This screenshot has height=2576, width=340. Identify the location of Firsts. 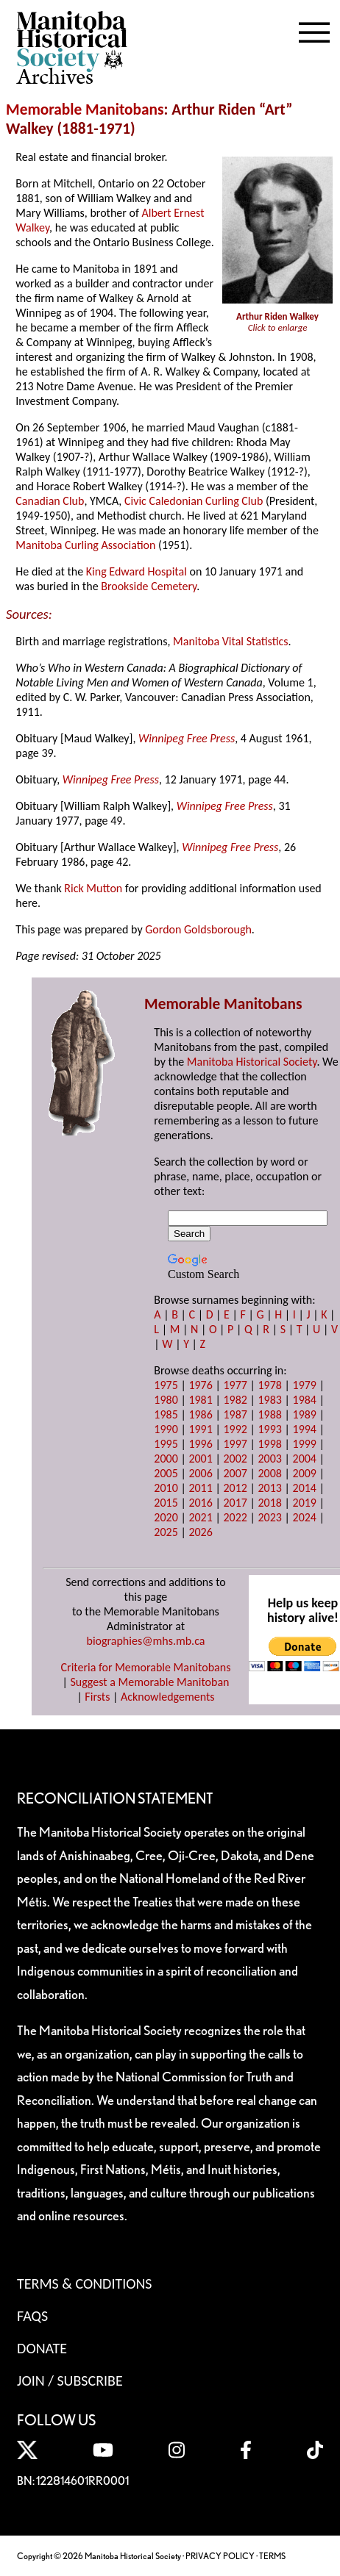
(97, 1697).